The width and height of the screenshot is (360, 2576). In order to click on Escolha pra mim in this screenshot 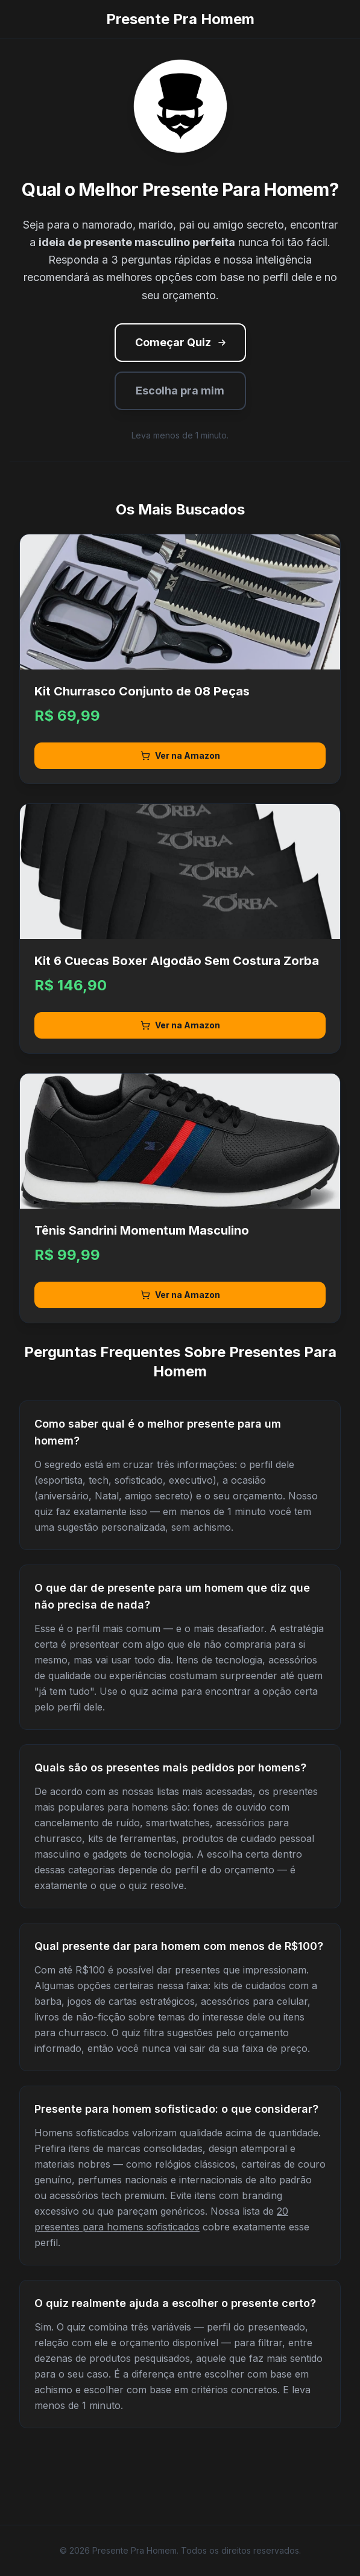, I will do `click(180, 390)`.